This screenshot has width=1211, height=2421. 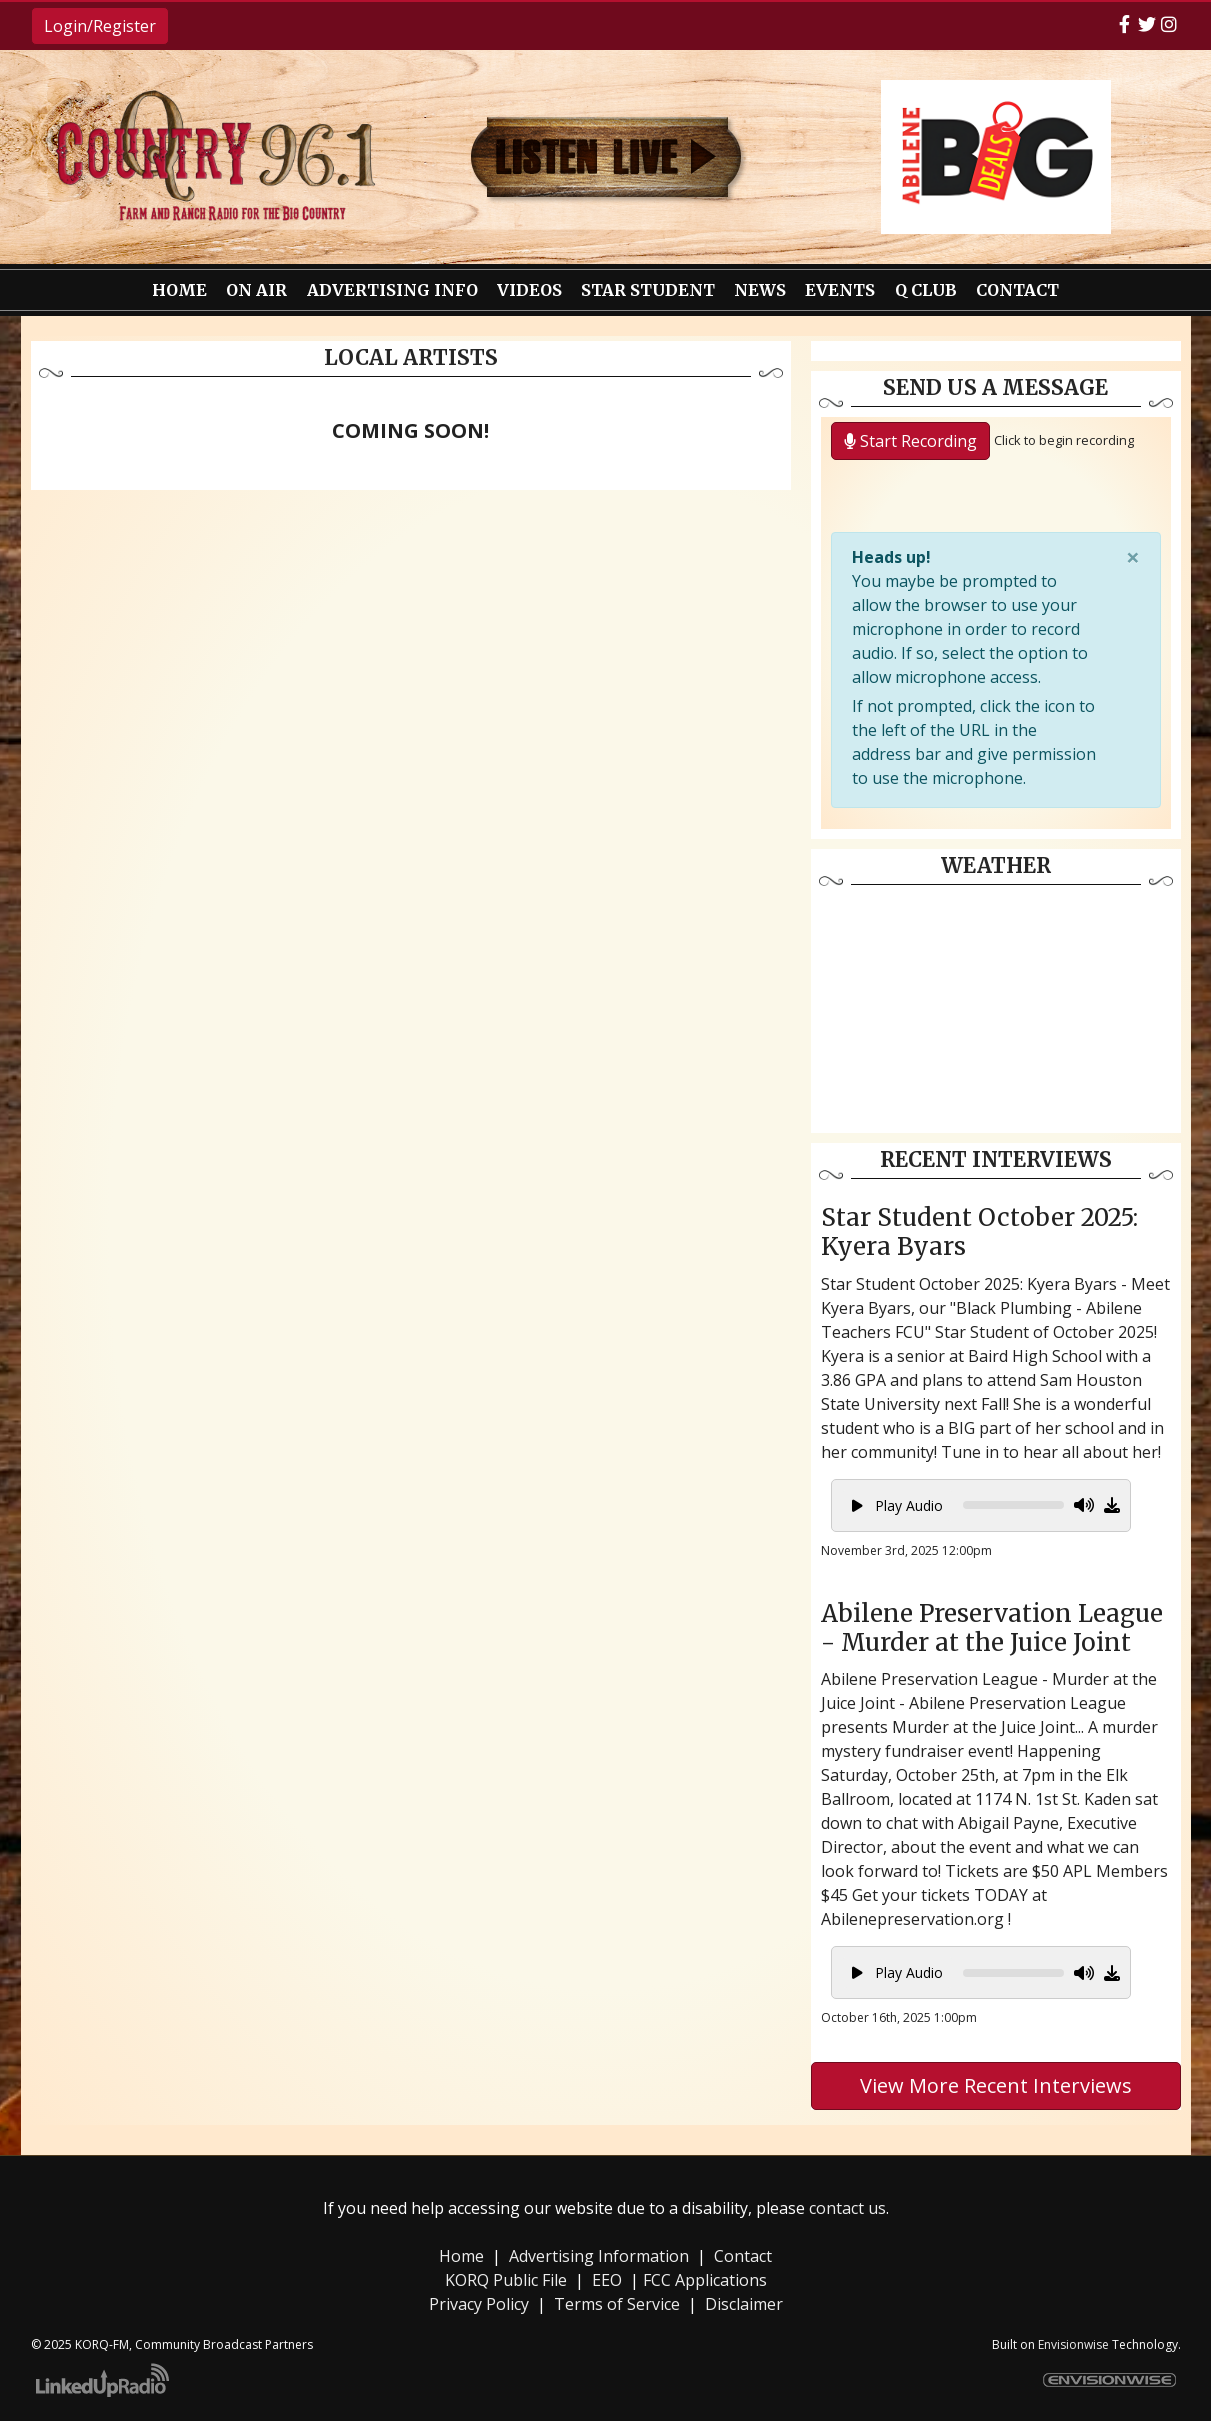 What do you see at coordinates (479, 2304) in the screenshot?
I see `Privacy Policy` at bounding box center [479, 2304].